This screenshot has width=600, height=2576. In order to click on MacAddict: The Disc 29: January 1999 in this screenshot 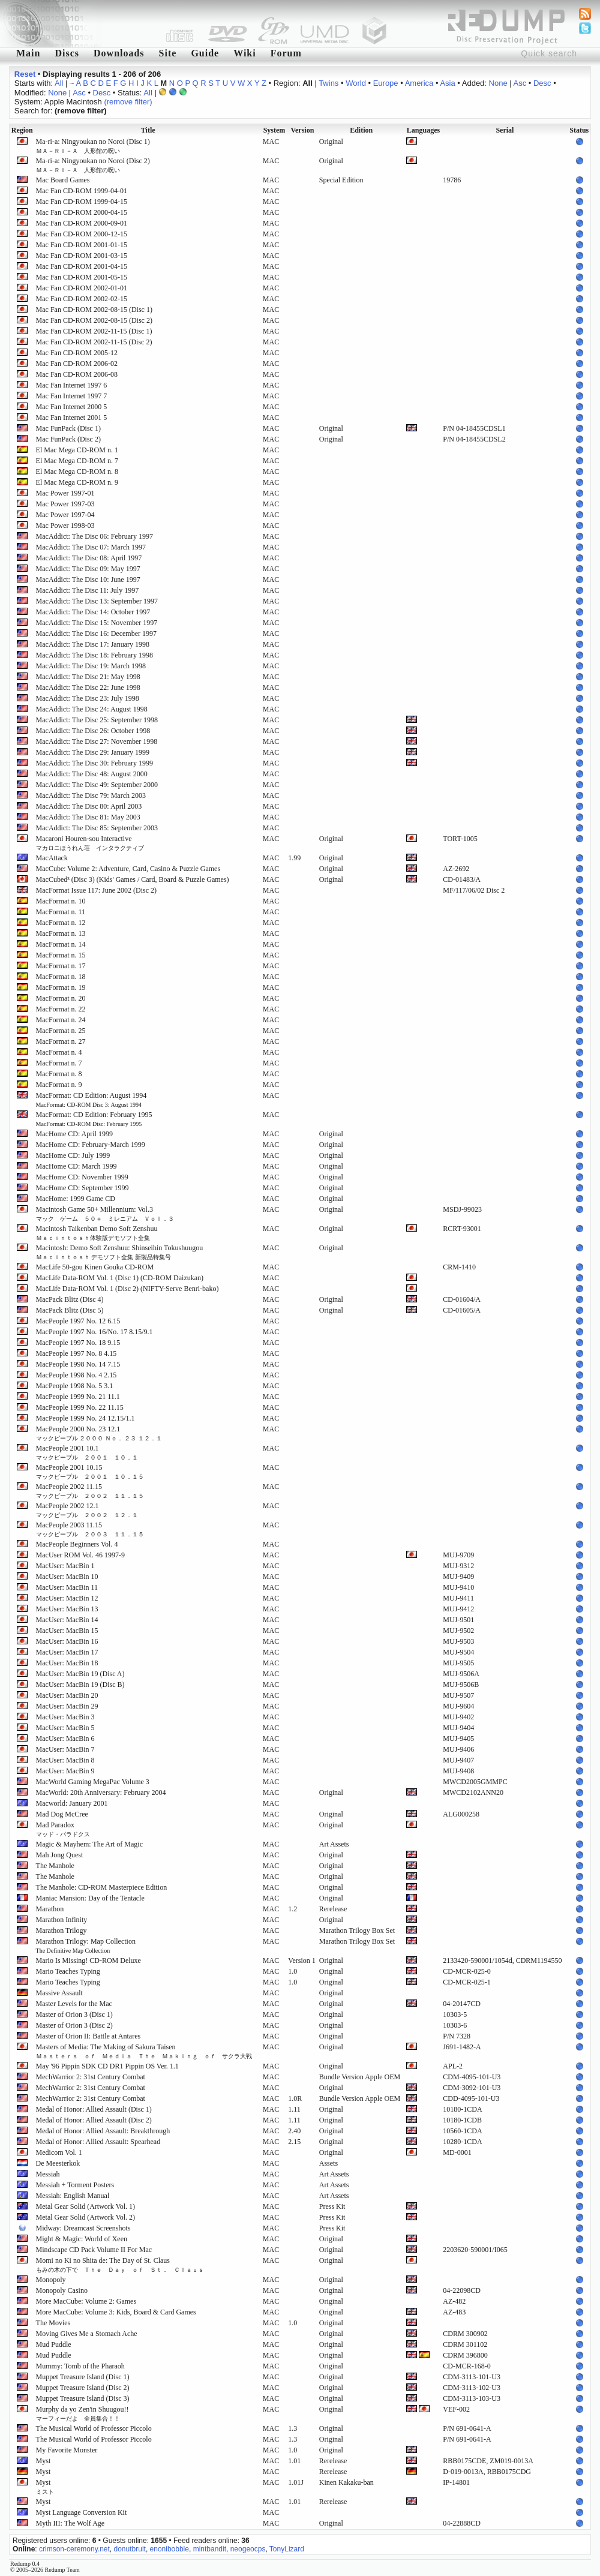, I will do `click(92, 752)`.